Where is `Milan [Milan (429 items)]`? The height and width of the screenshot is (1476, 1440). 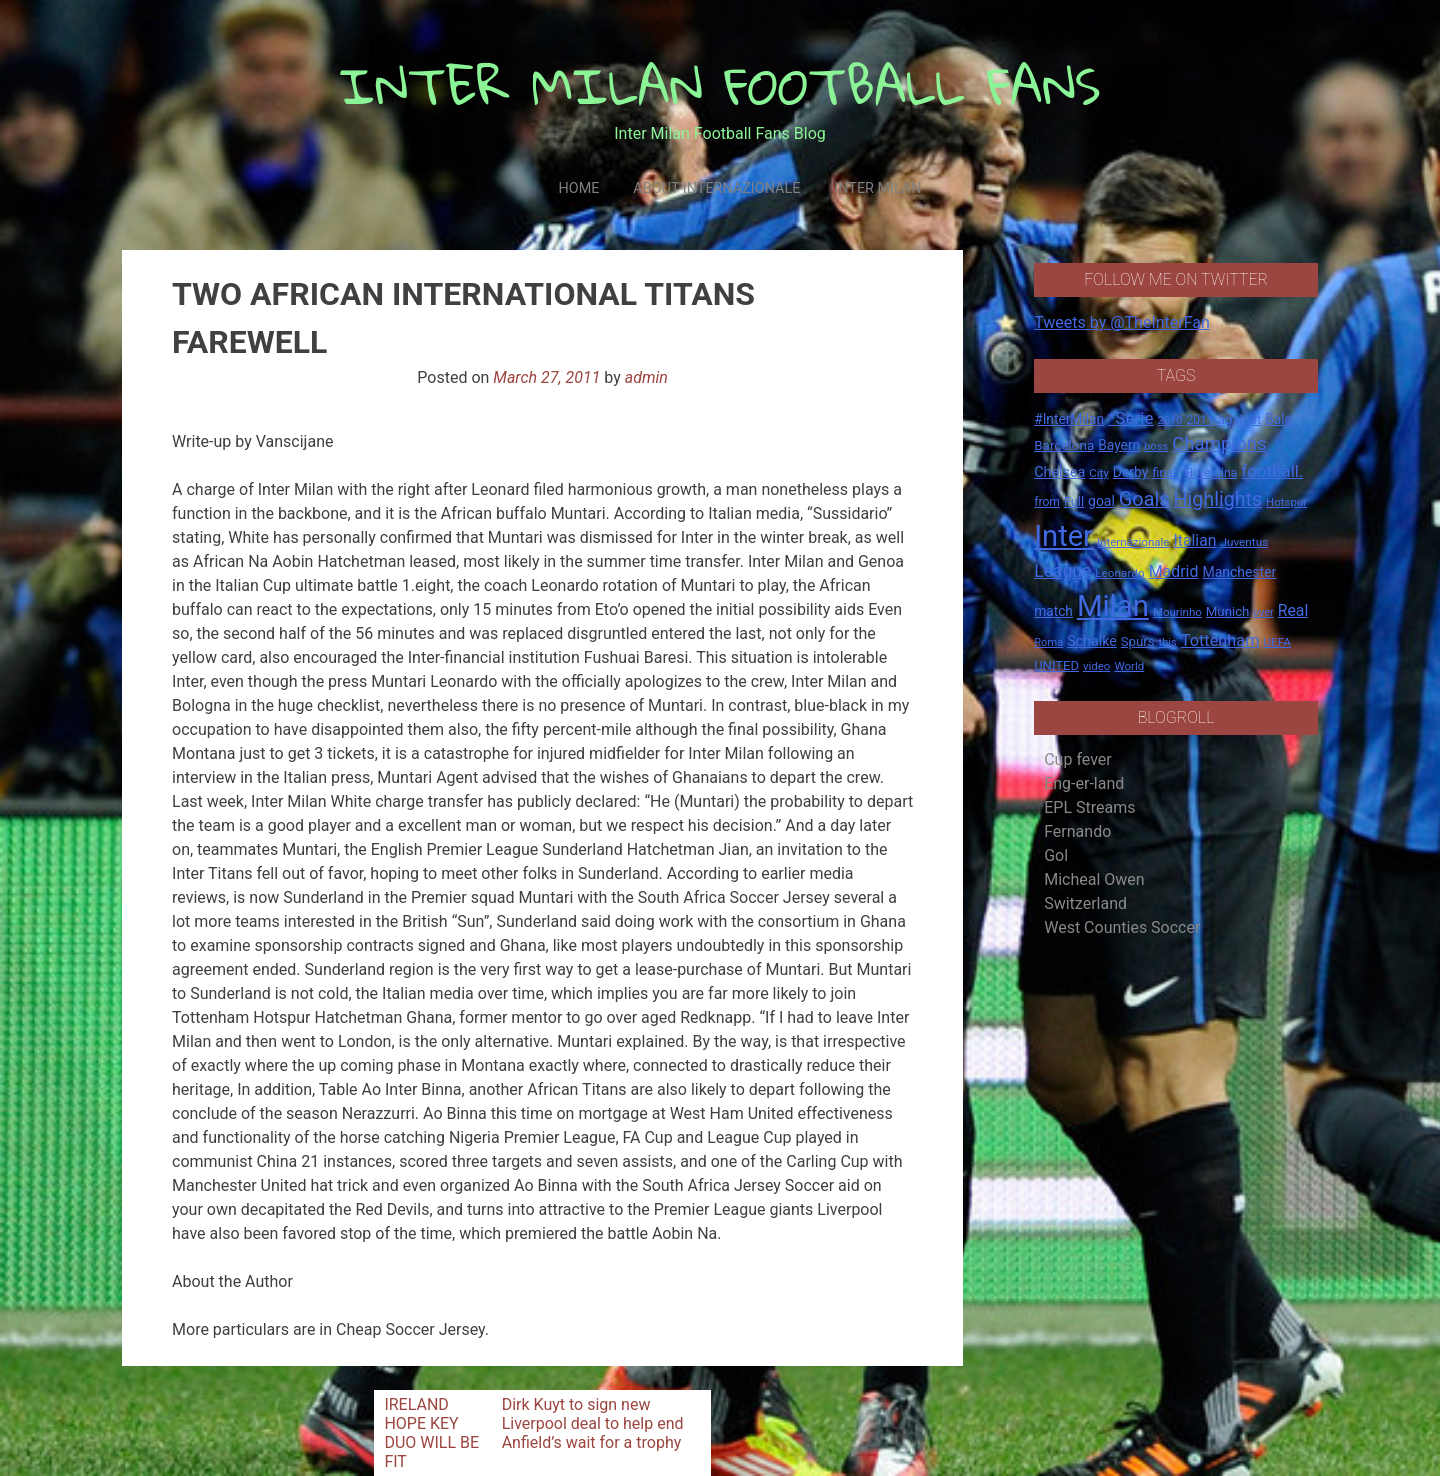 Milan [Milan (429 items)] is located at coordinates (1113, 606).